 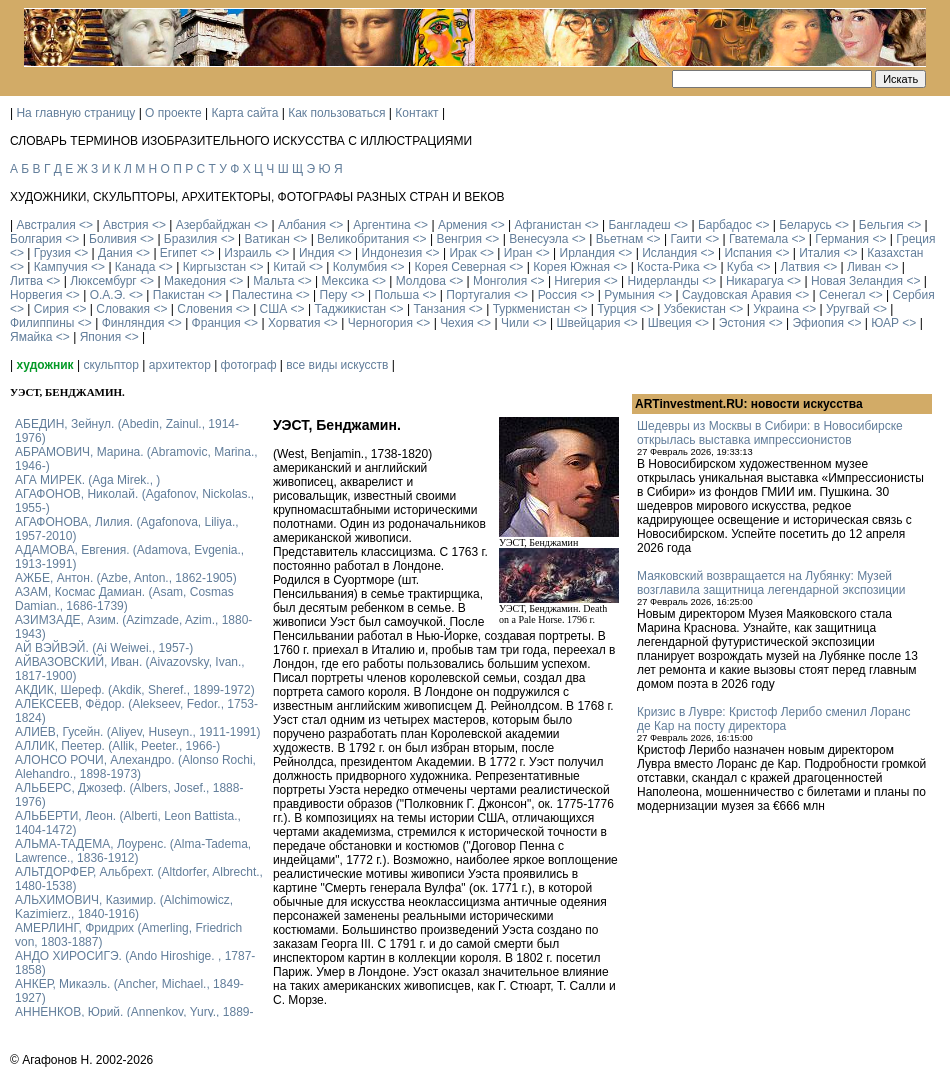 What do you see at coordinates (135, 767) in the screenshot?
I see `АЛОНСО РОЧИ, Алехандро. (Alonso Rochi, Alehandro., 1898-1973)` at bounding box center [135, 767].